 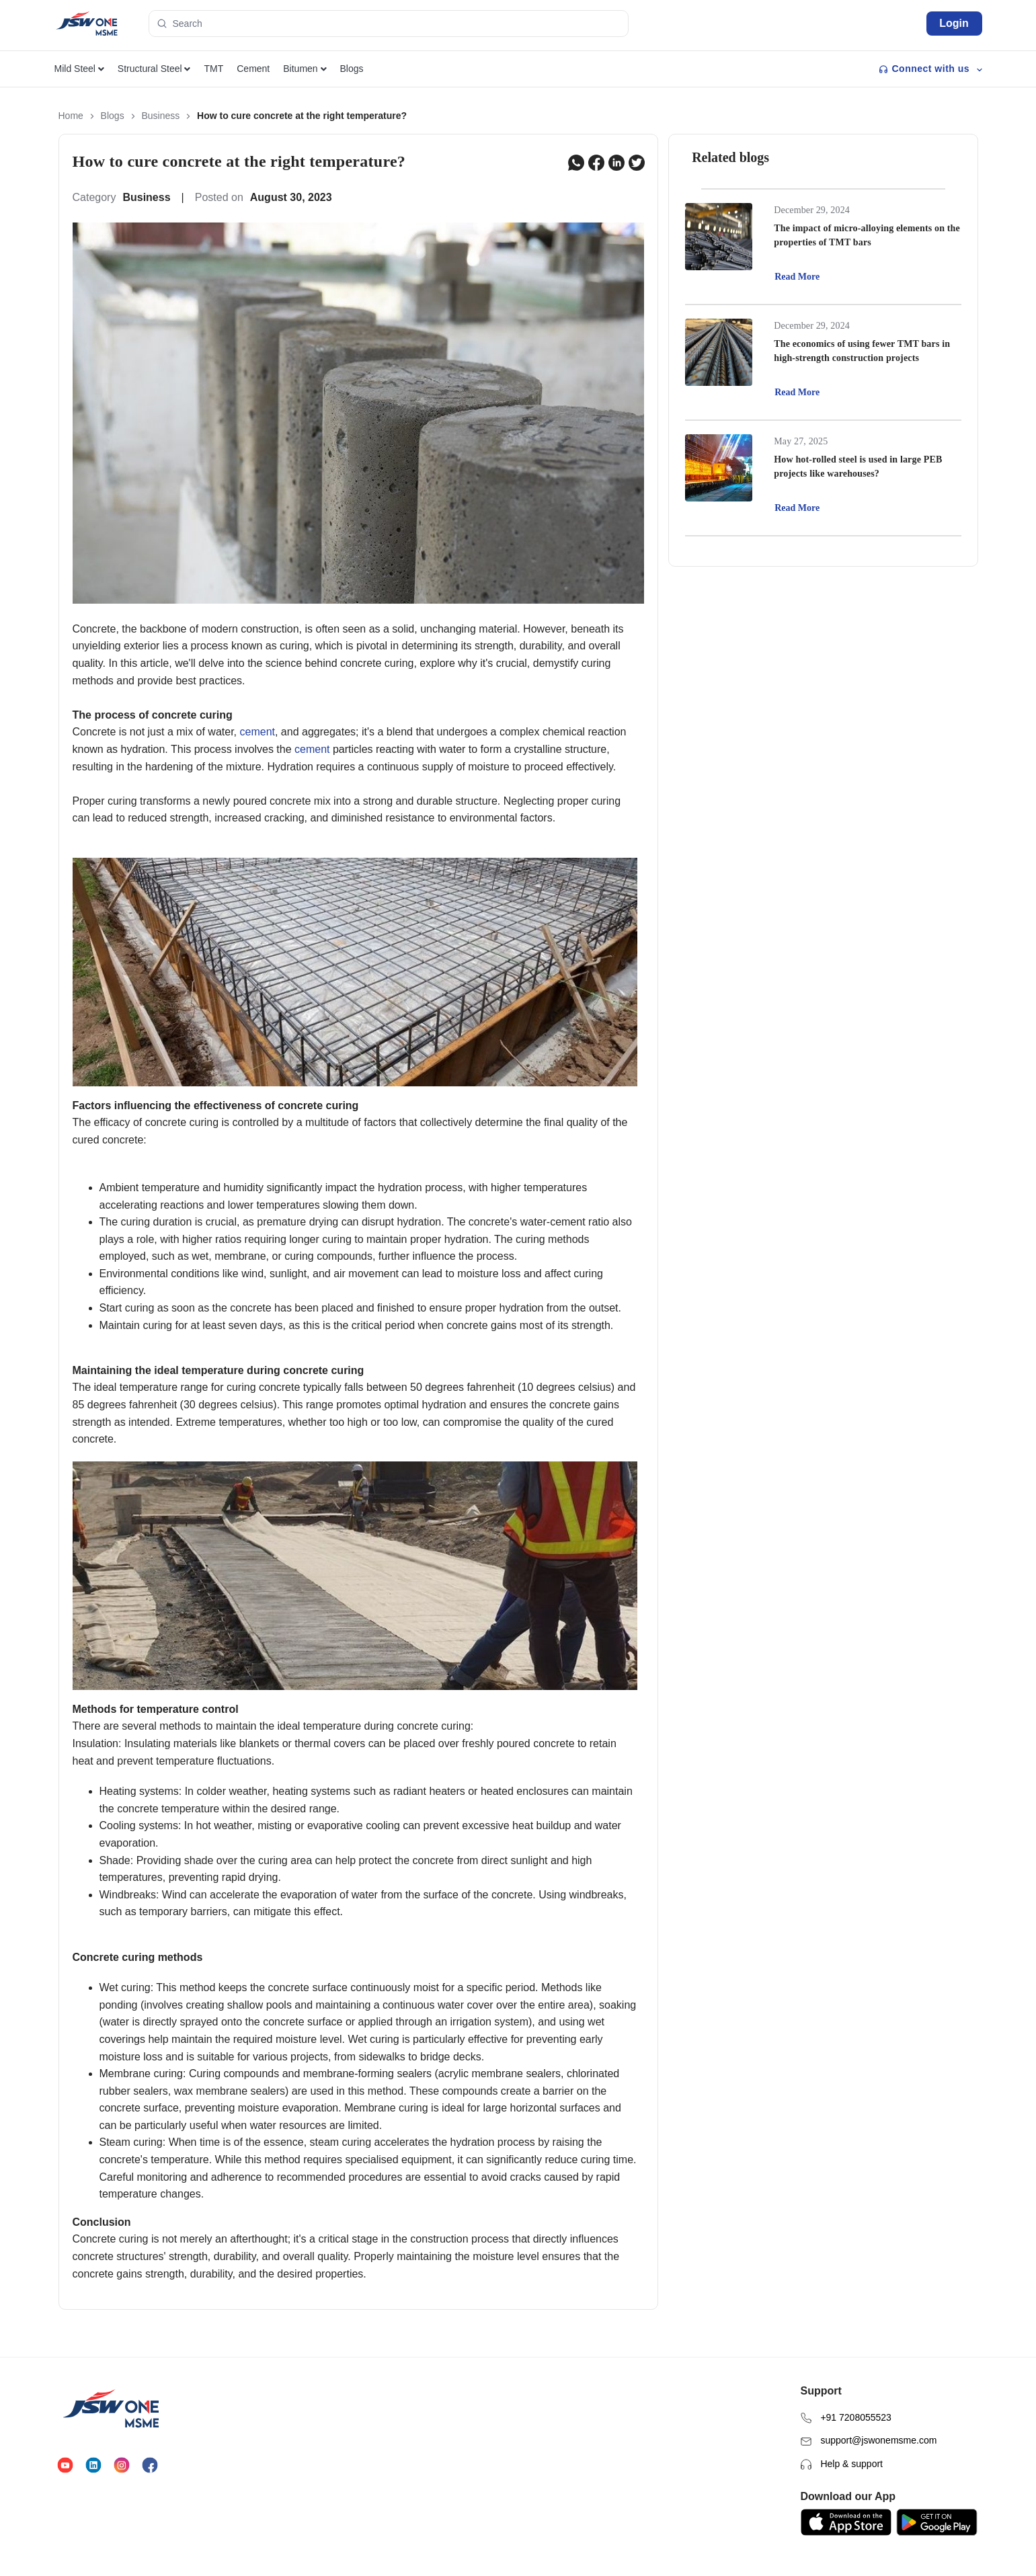 What do you see at coordinates (257, 731) in the screenshot?
I see `cement` at bounding box center [257, 731].